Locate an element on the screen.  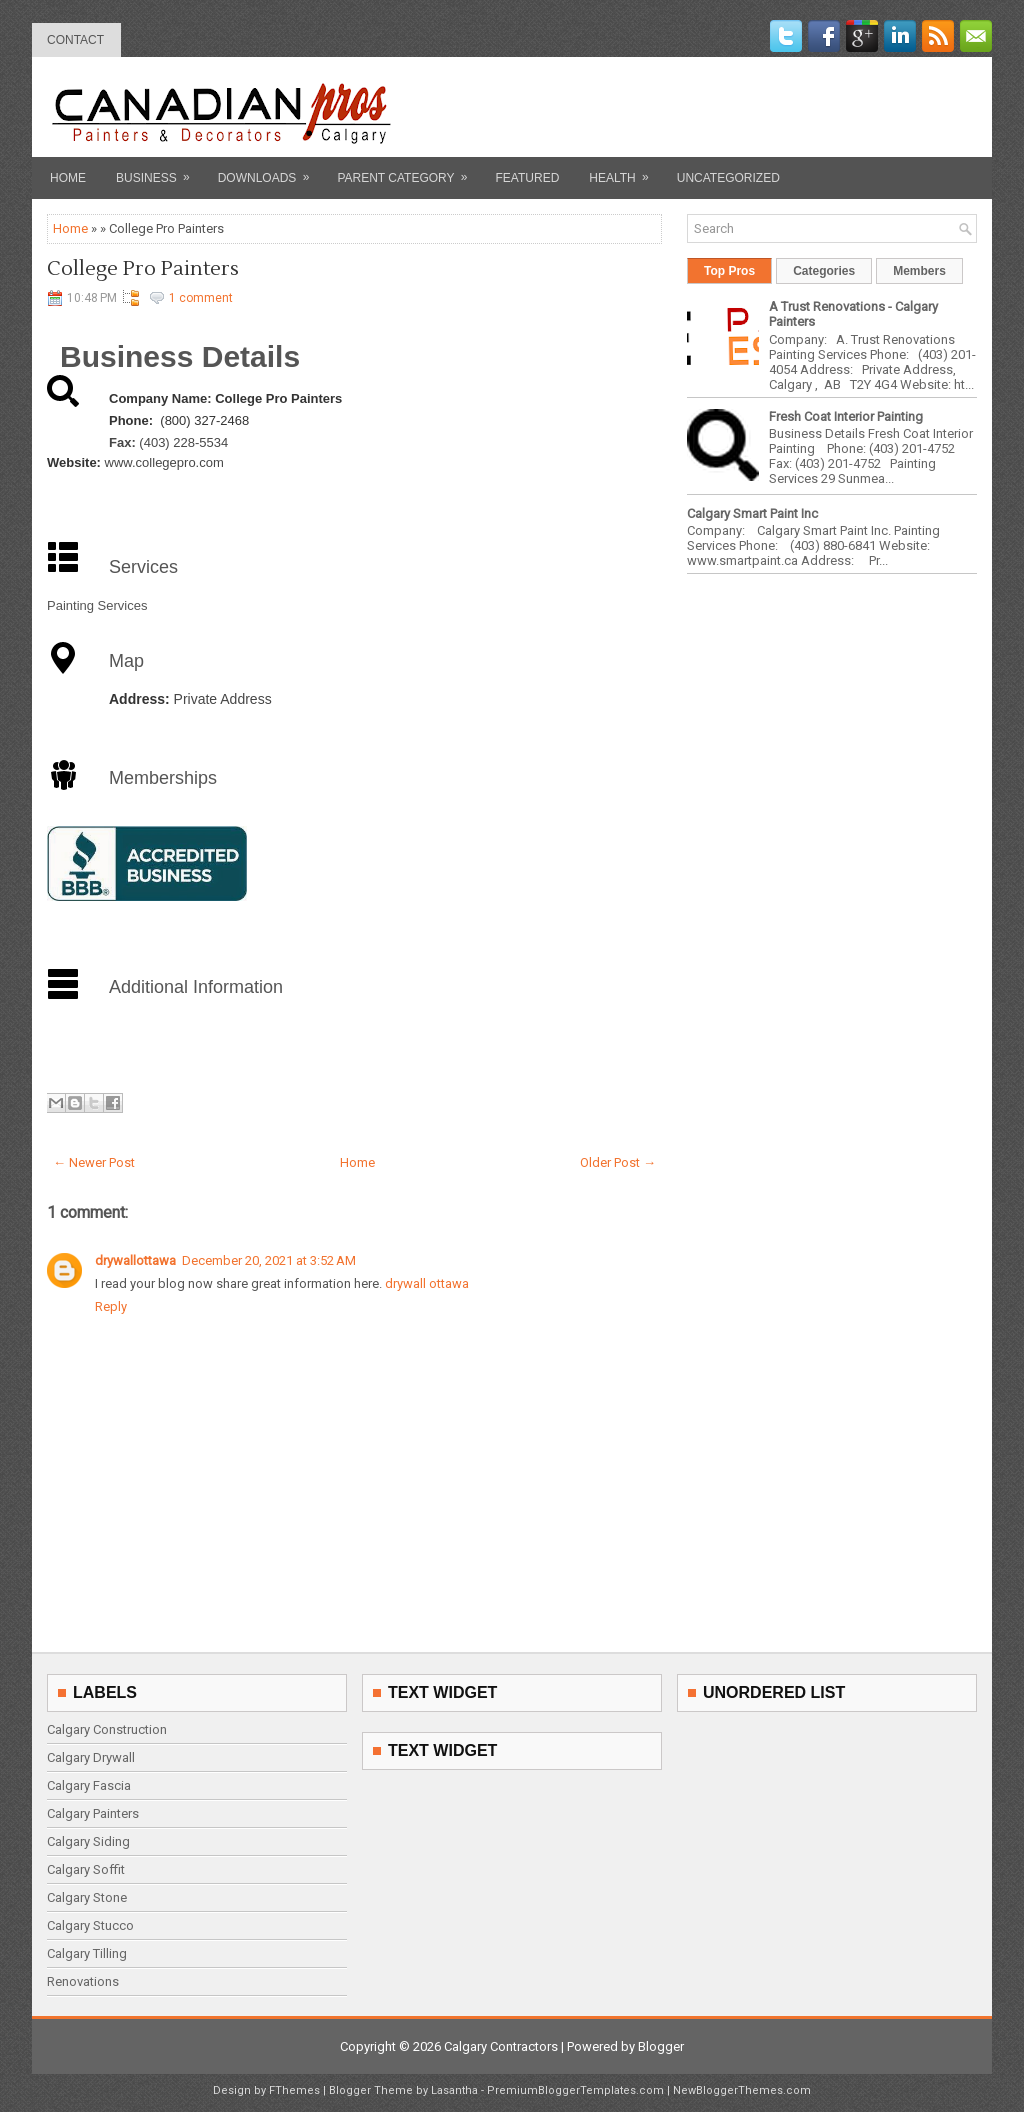
Business is located at coordinates (159, 171).